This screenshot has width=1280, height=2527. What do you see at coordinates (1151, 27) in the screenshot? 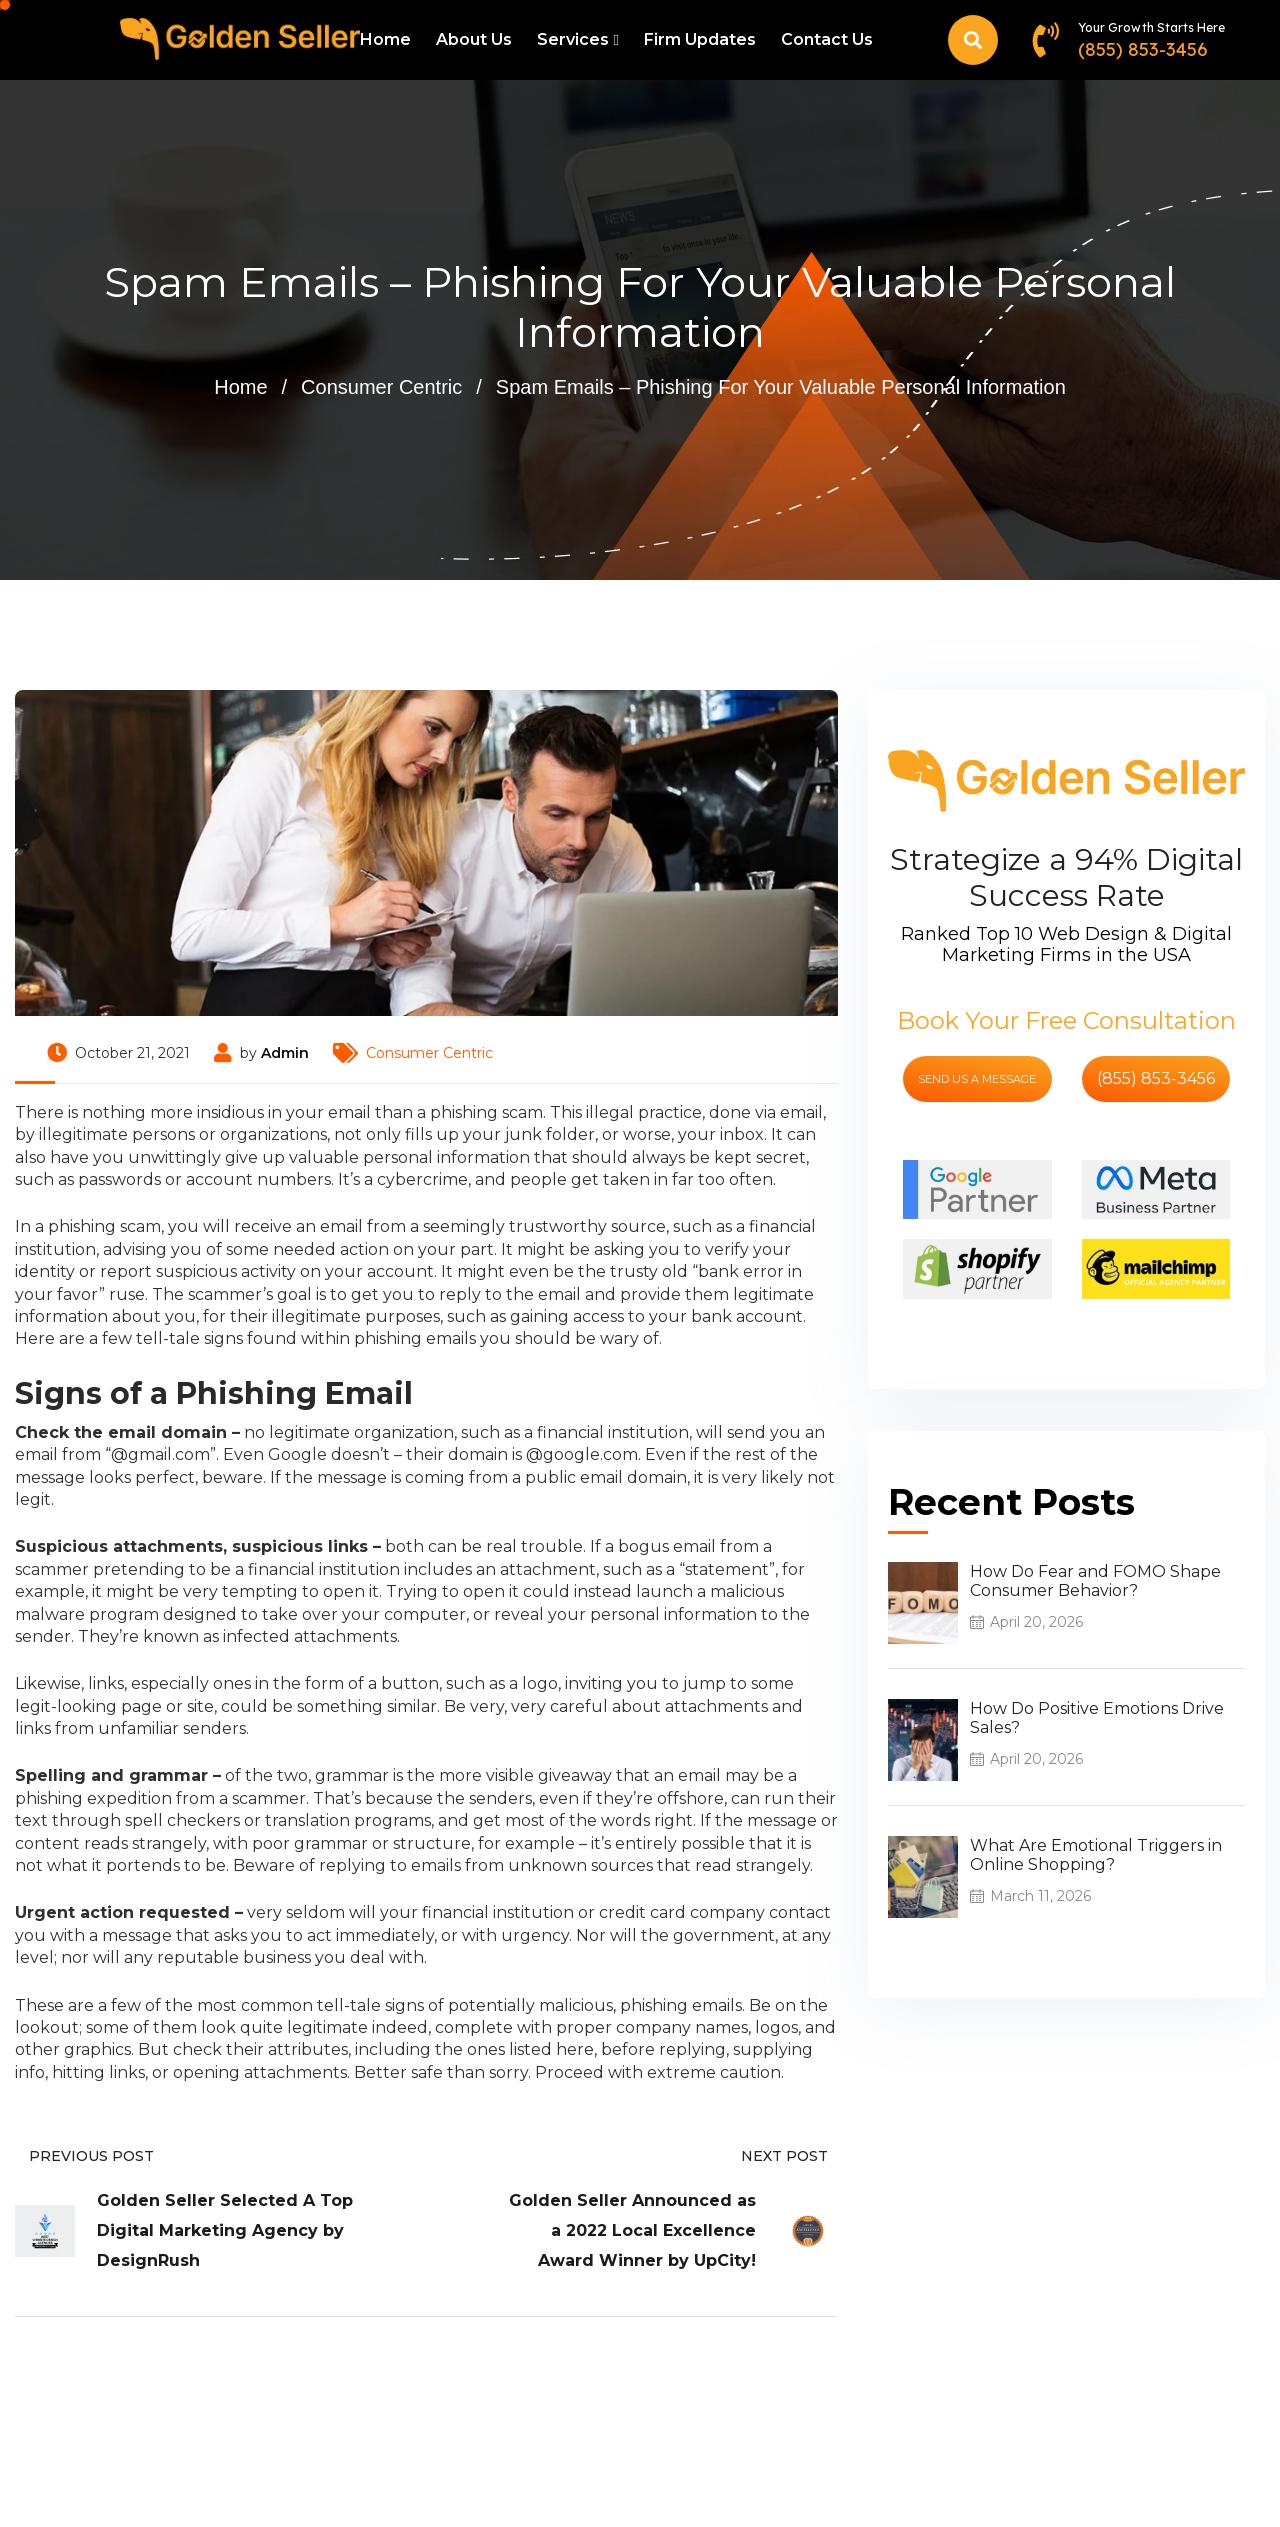
I see `Your Growth Starts Here` at bounding box center [1151, 27].